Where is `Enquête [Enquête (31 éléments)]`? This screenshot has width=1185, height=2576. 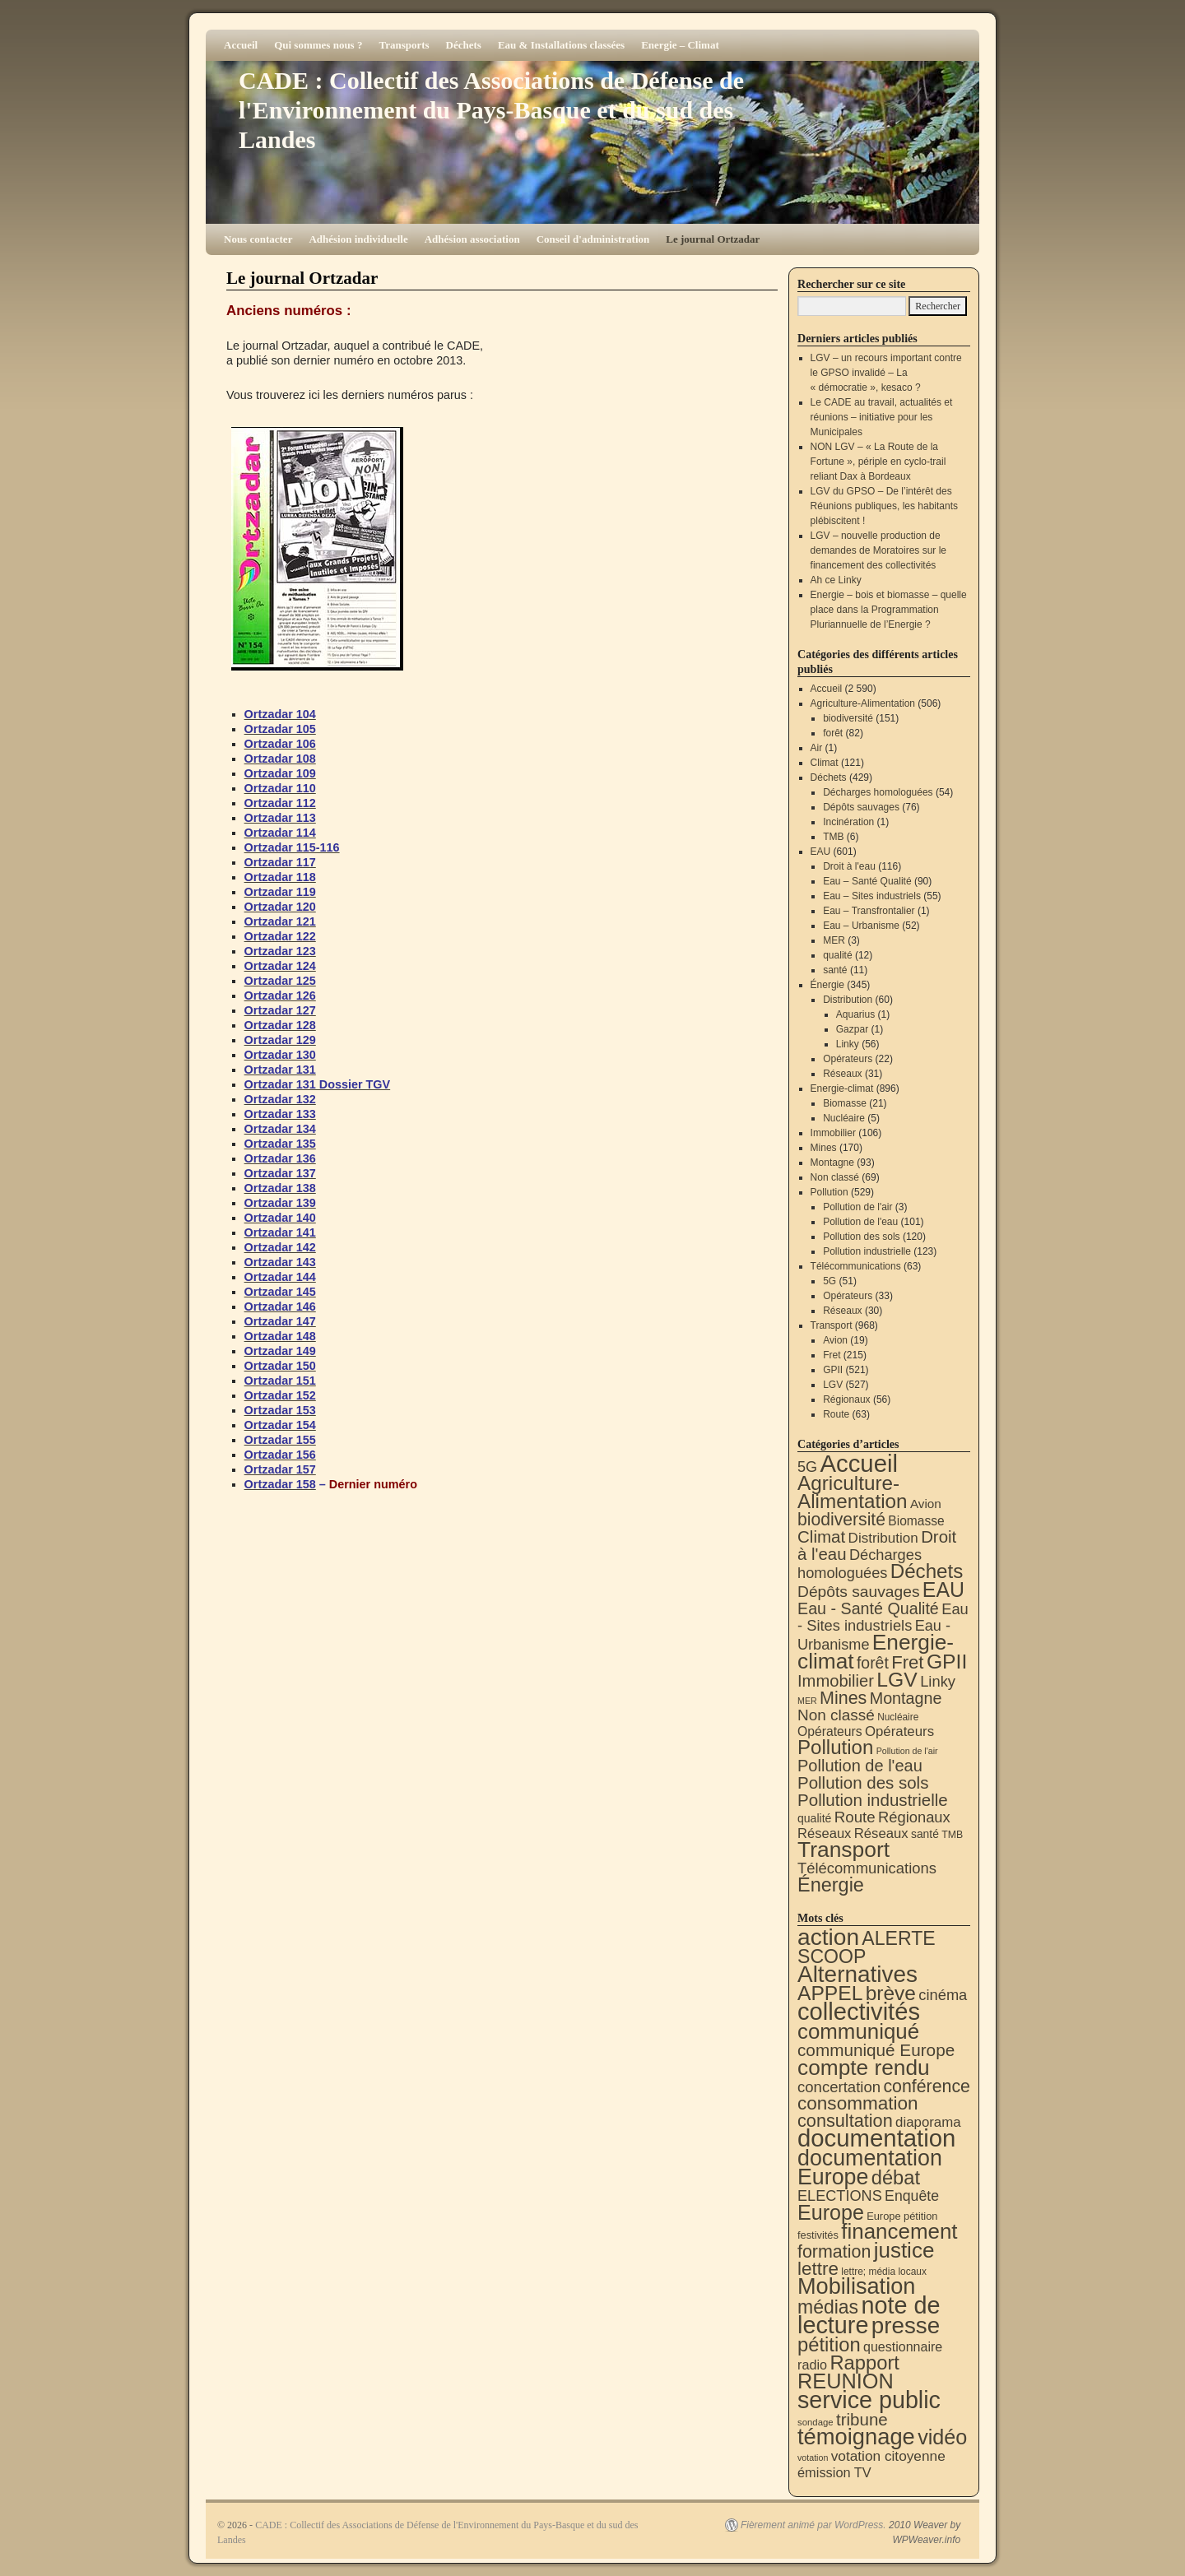
Enquête [Enquête (31 éléments)] is located at coordinates (912, 2196).